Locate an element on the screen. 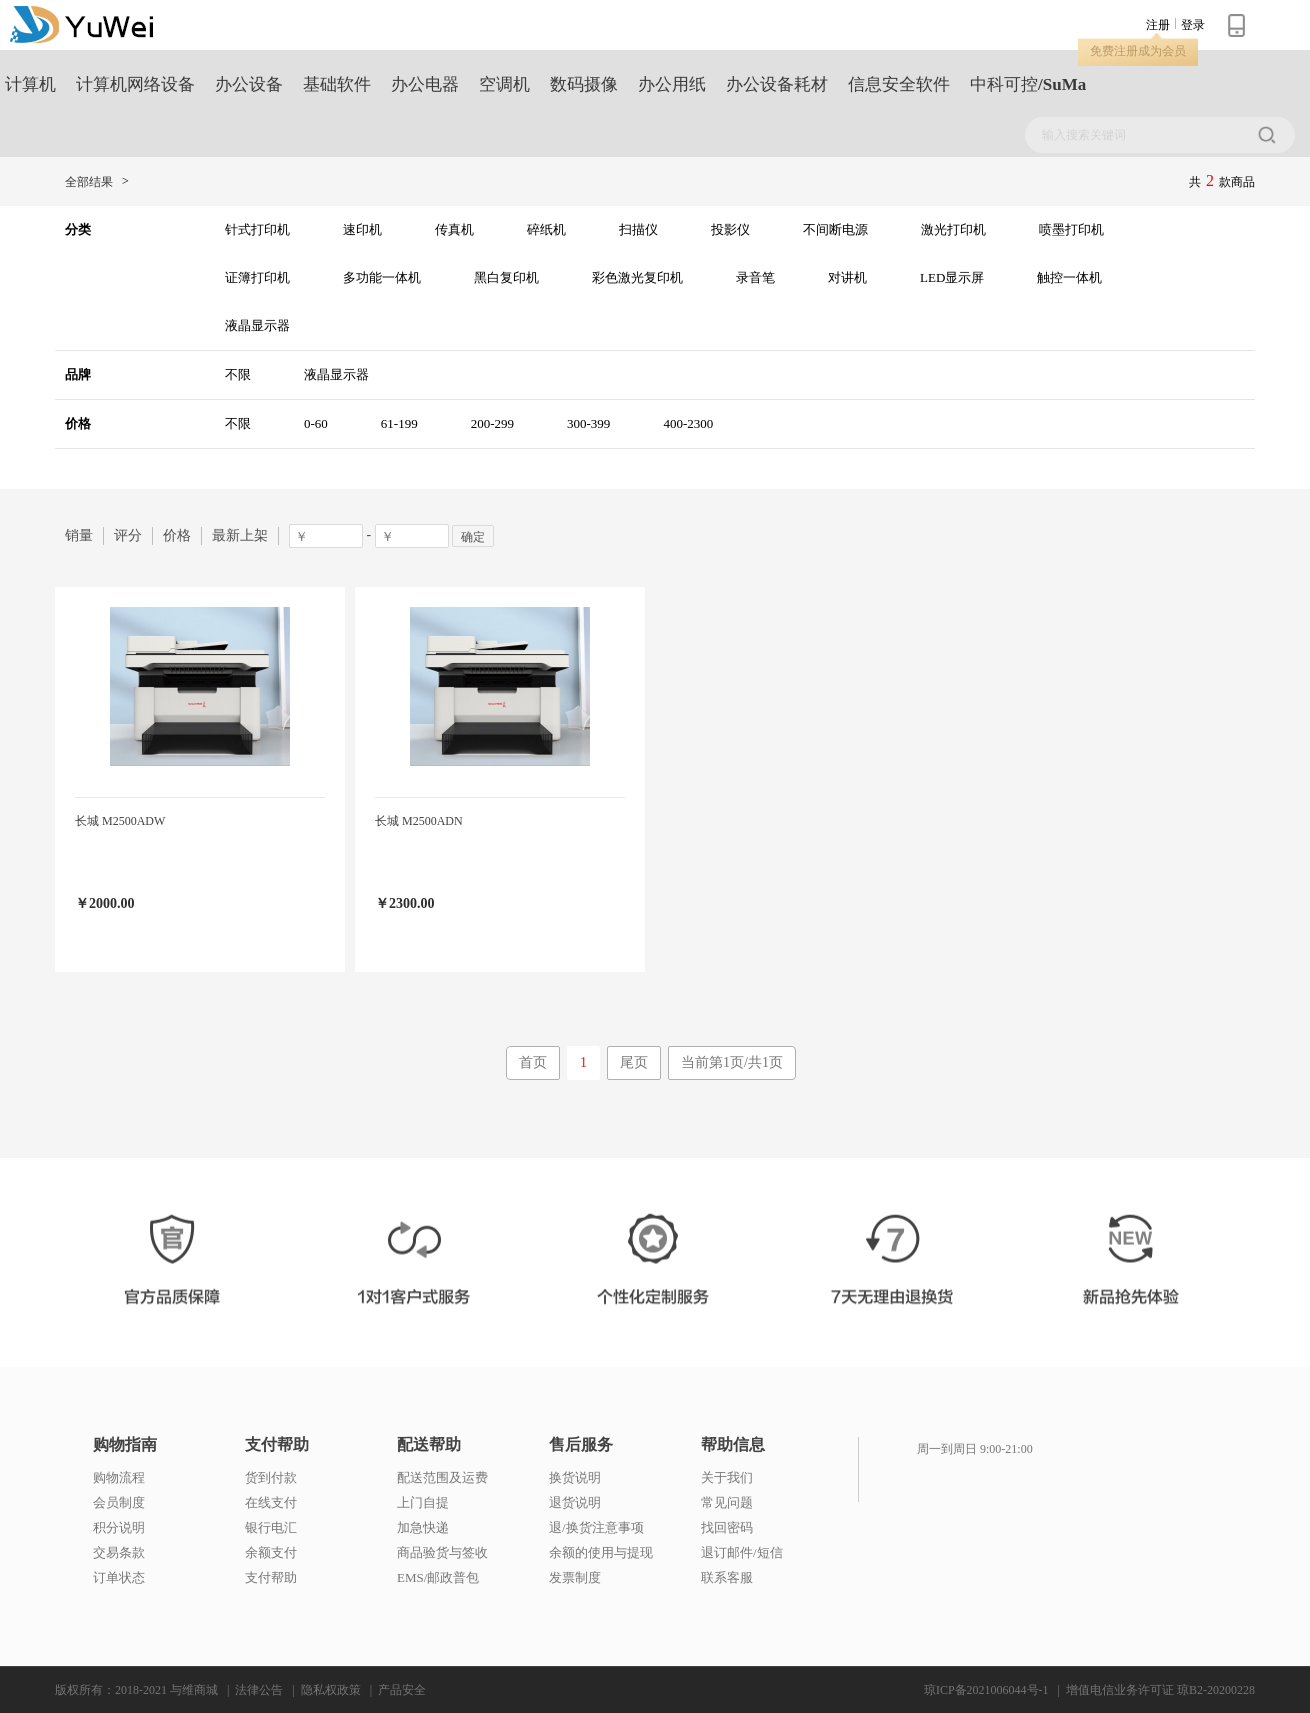 The width and height of the screenshot is (1310, 1713). 61-199 is located at coordinates (399, 423).